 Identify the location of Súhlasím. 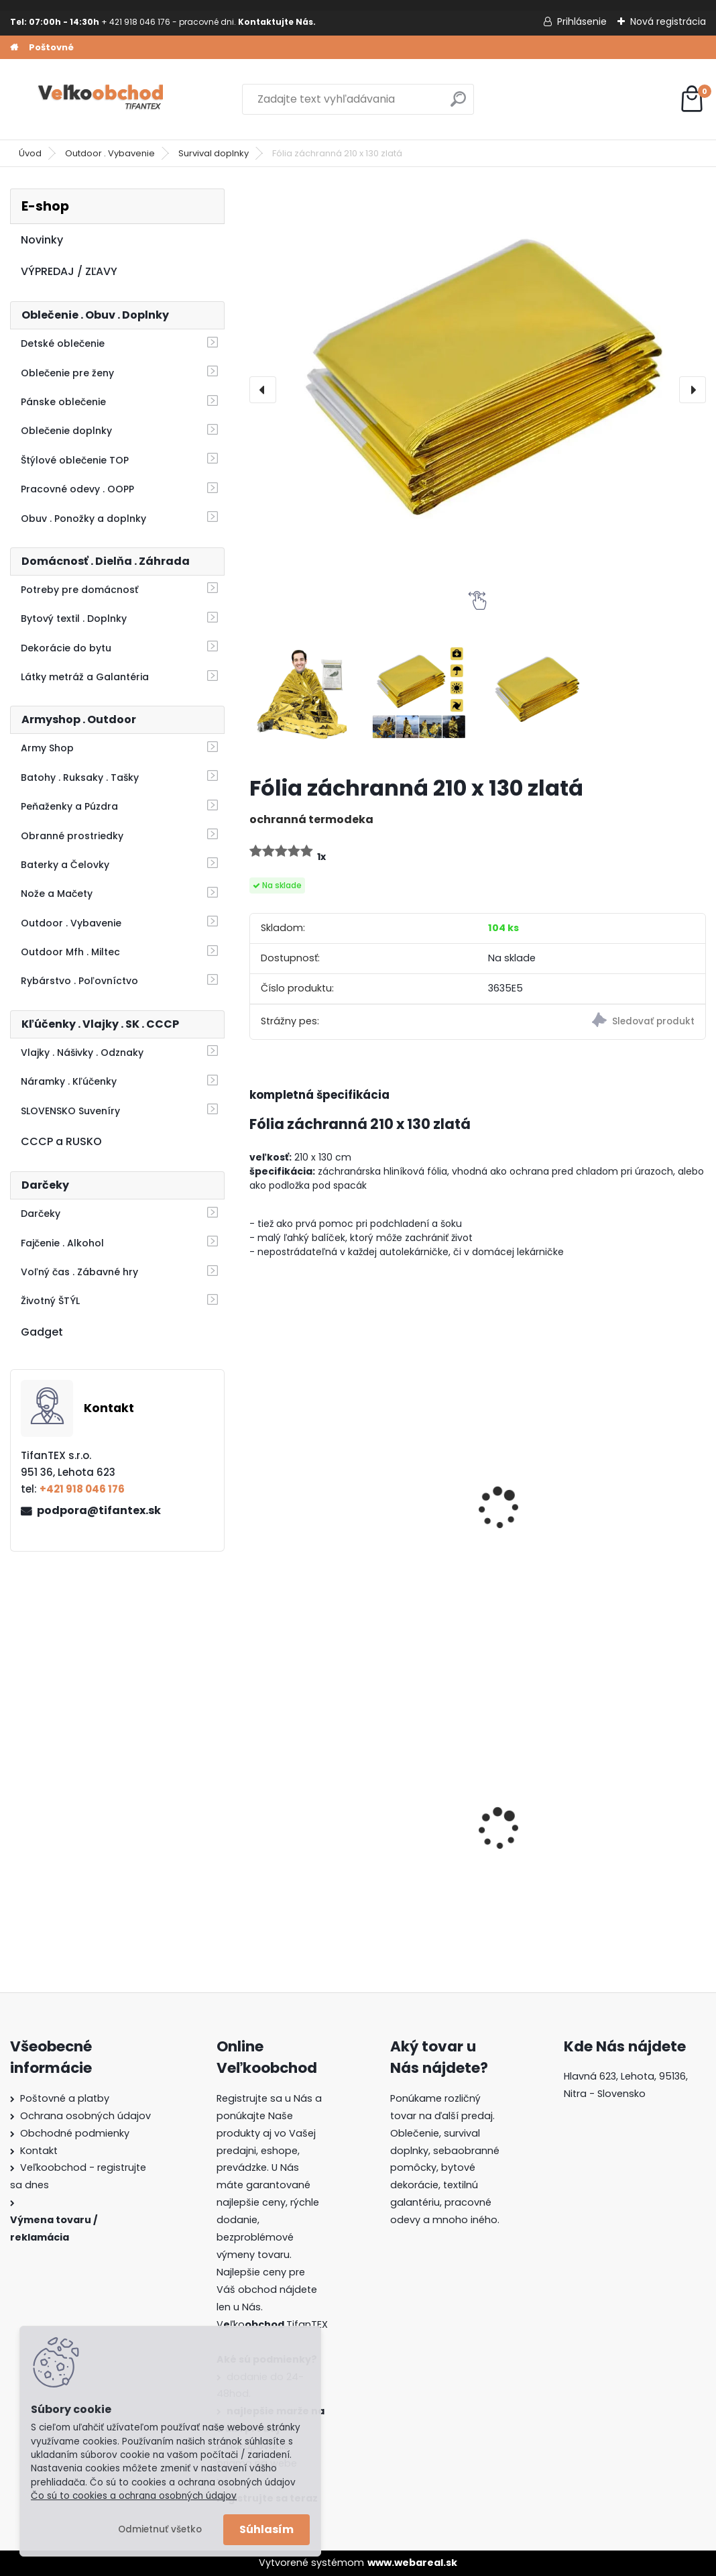
(266, 2529).